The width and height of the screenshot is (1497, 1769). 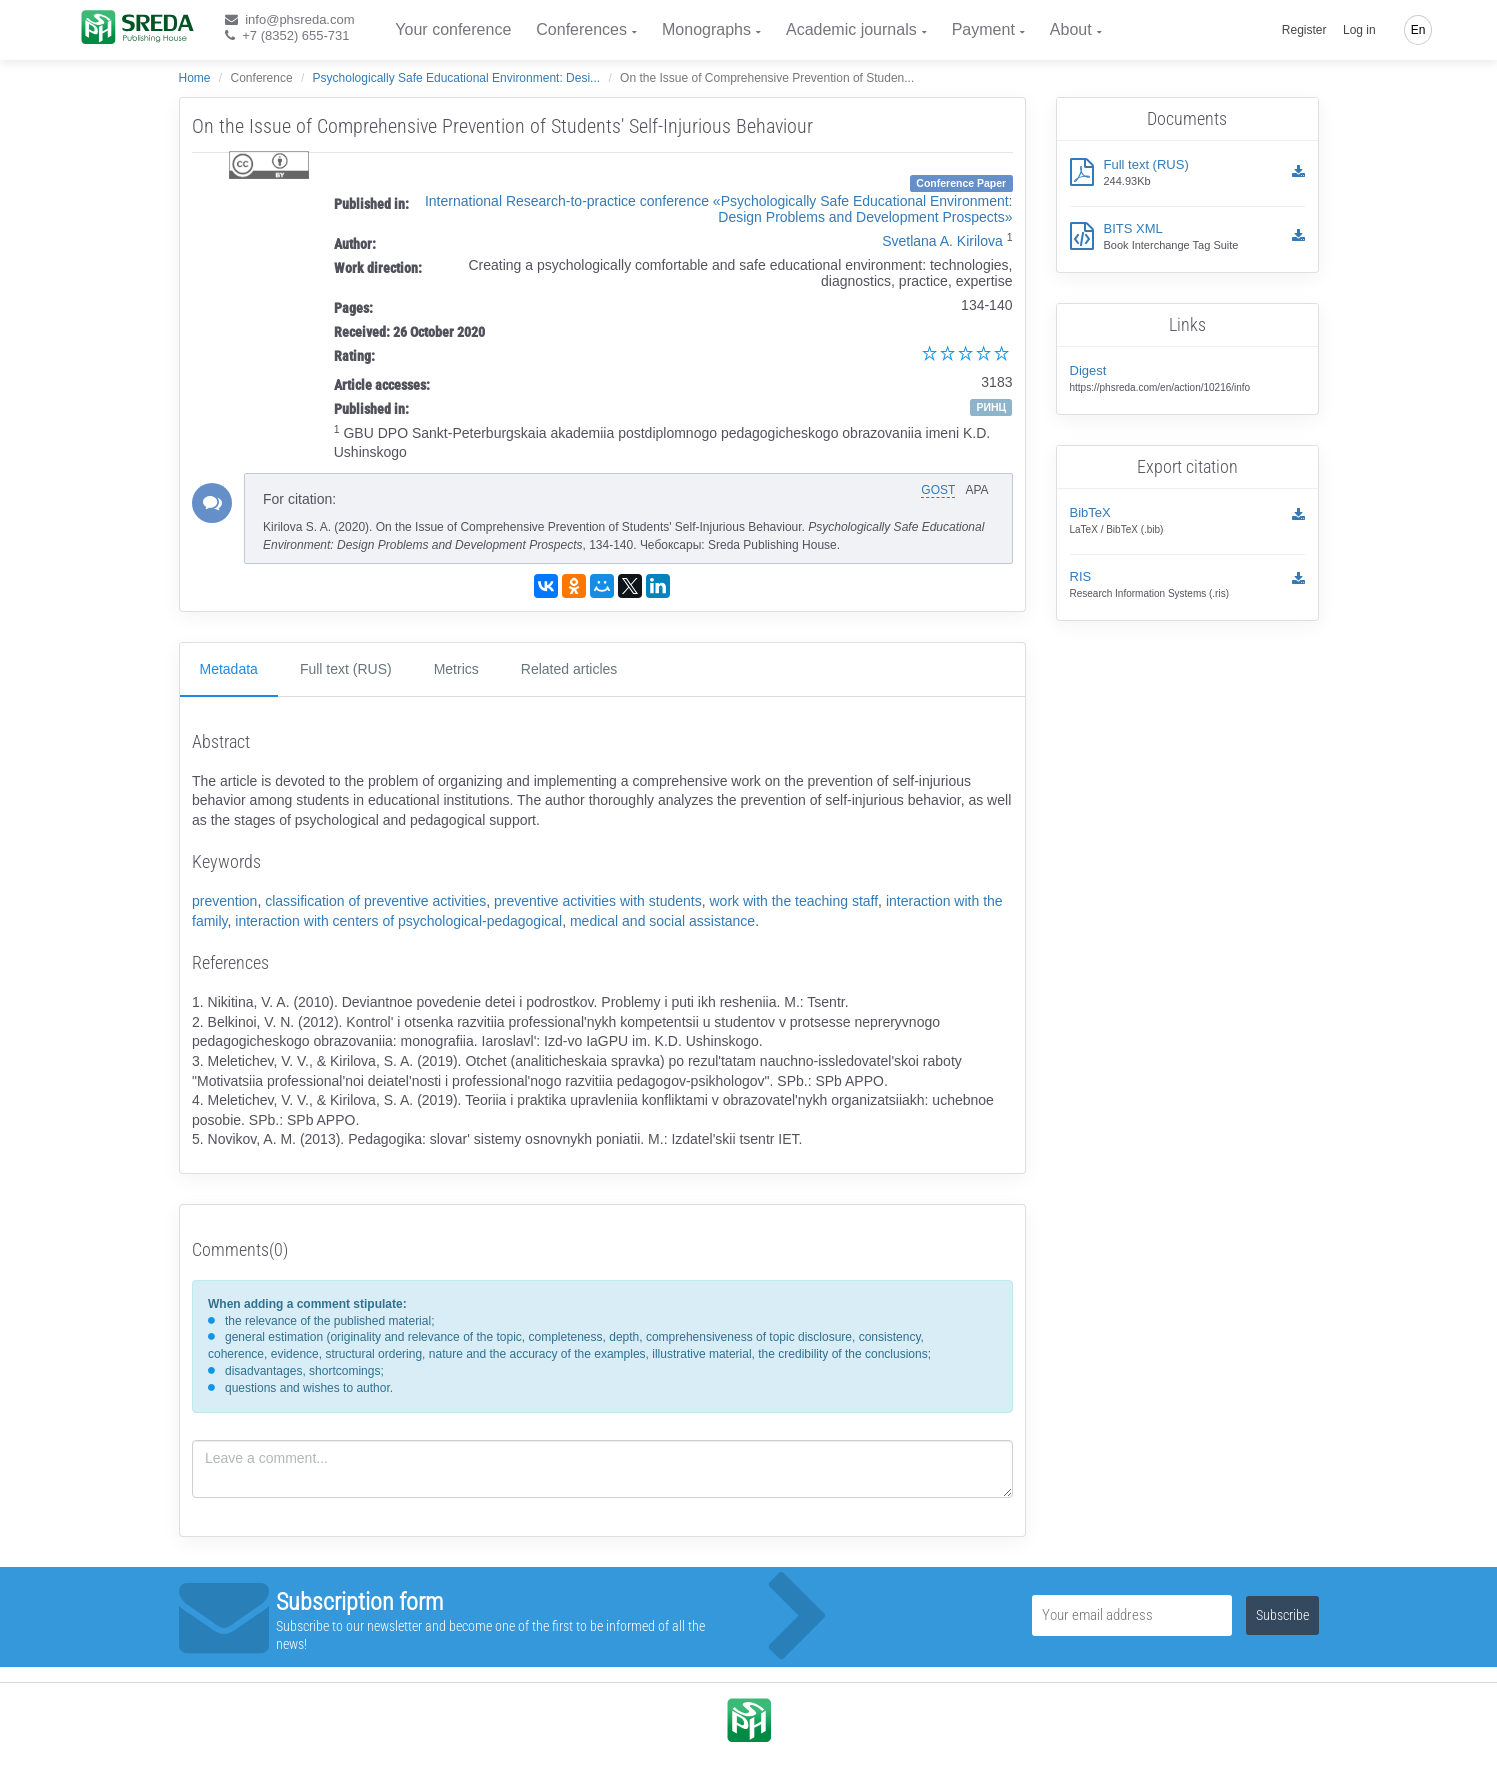 I want to click on Monographs, so click(x=706, y=29).